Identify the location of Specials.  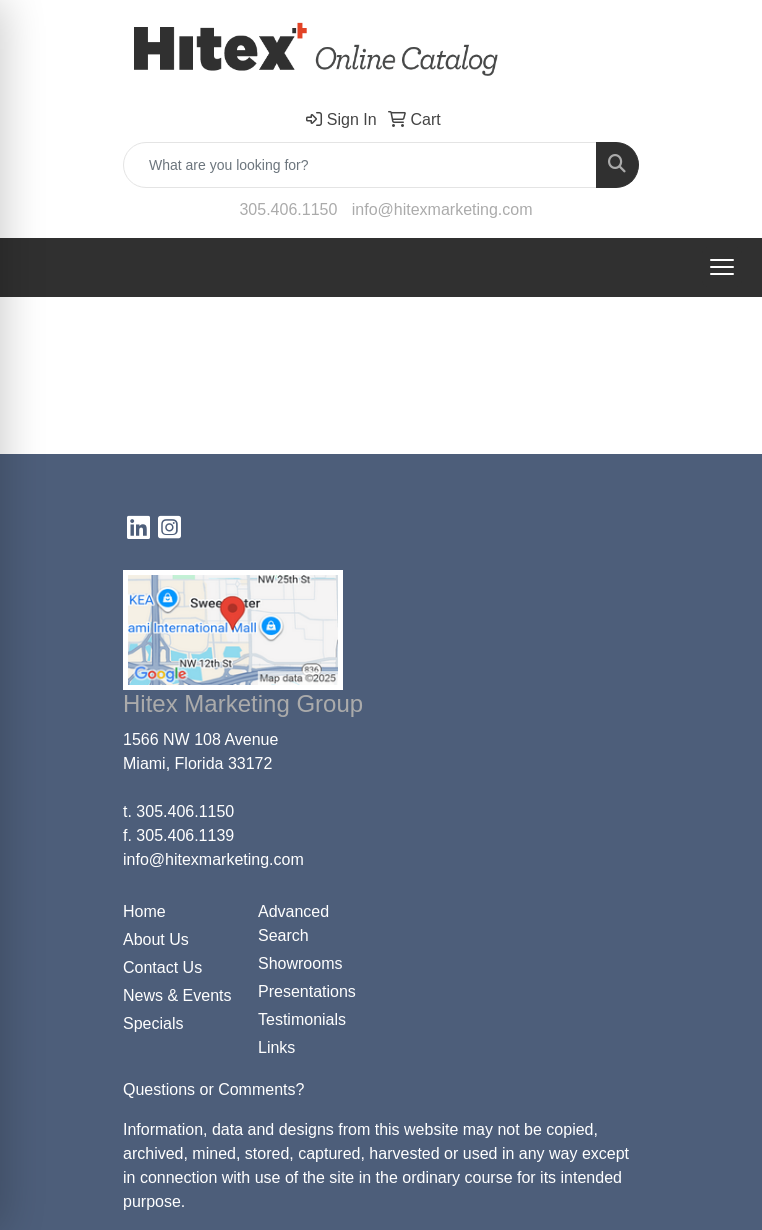
(153, 1023).